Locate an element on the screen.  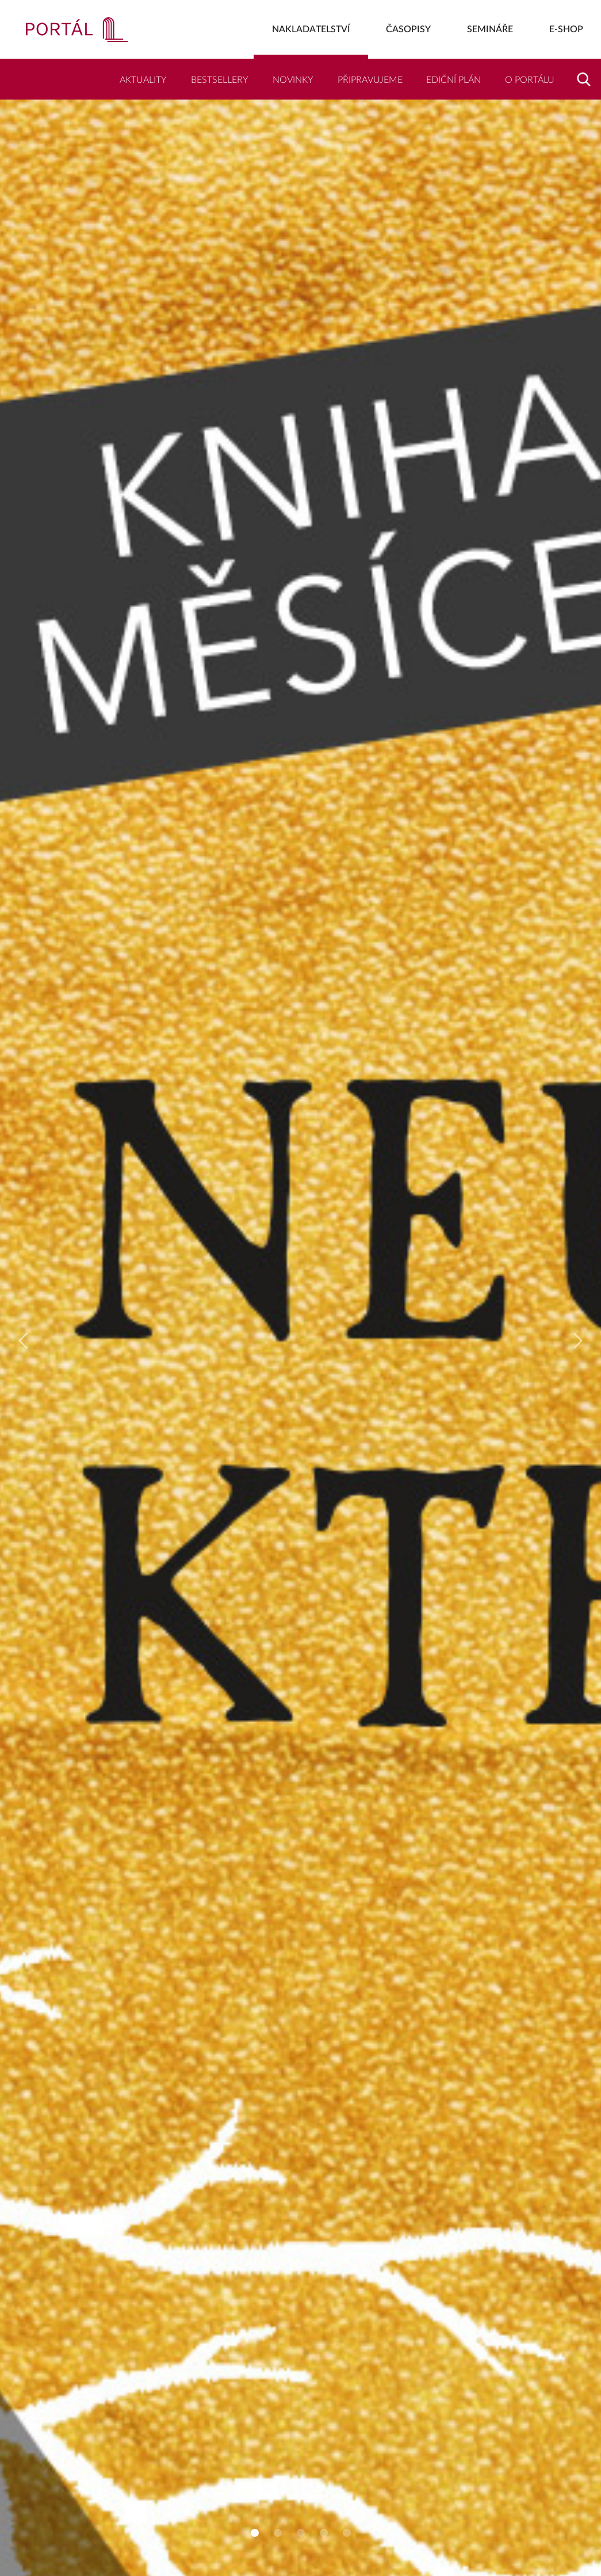
Časopisy is located at coordinates (408, 29).